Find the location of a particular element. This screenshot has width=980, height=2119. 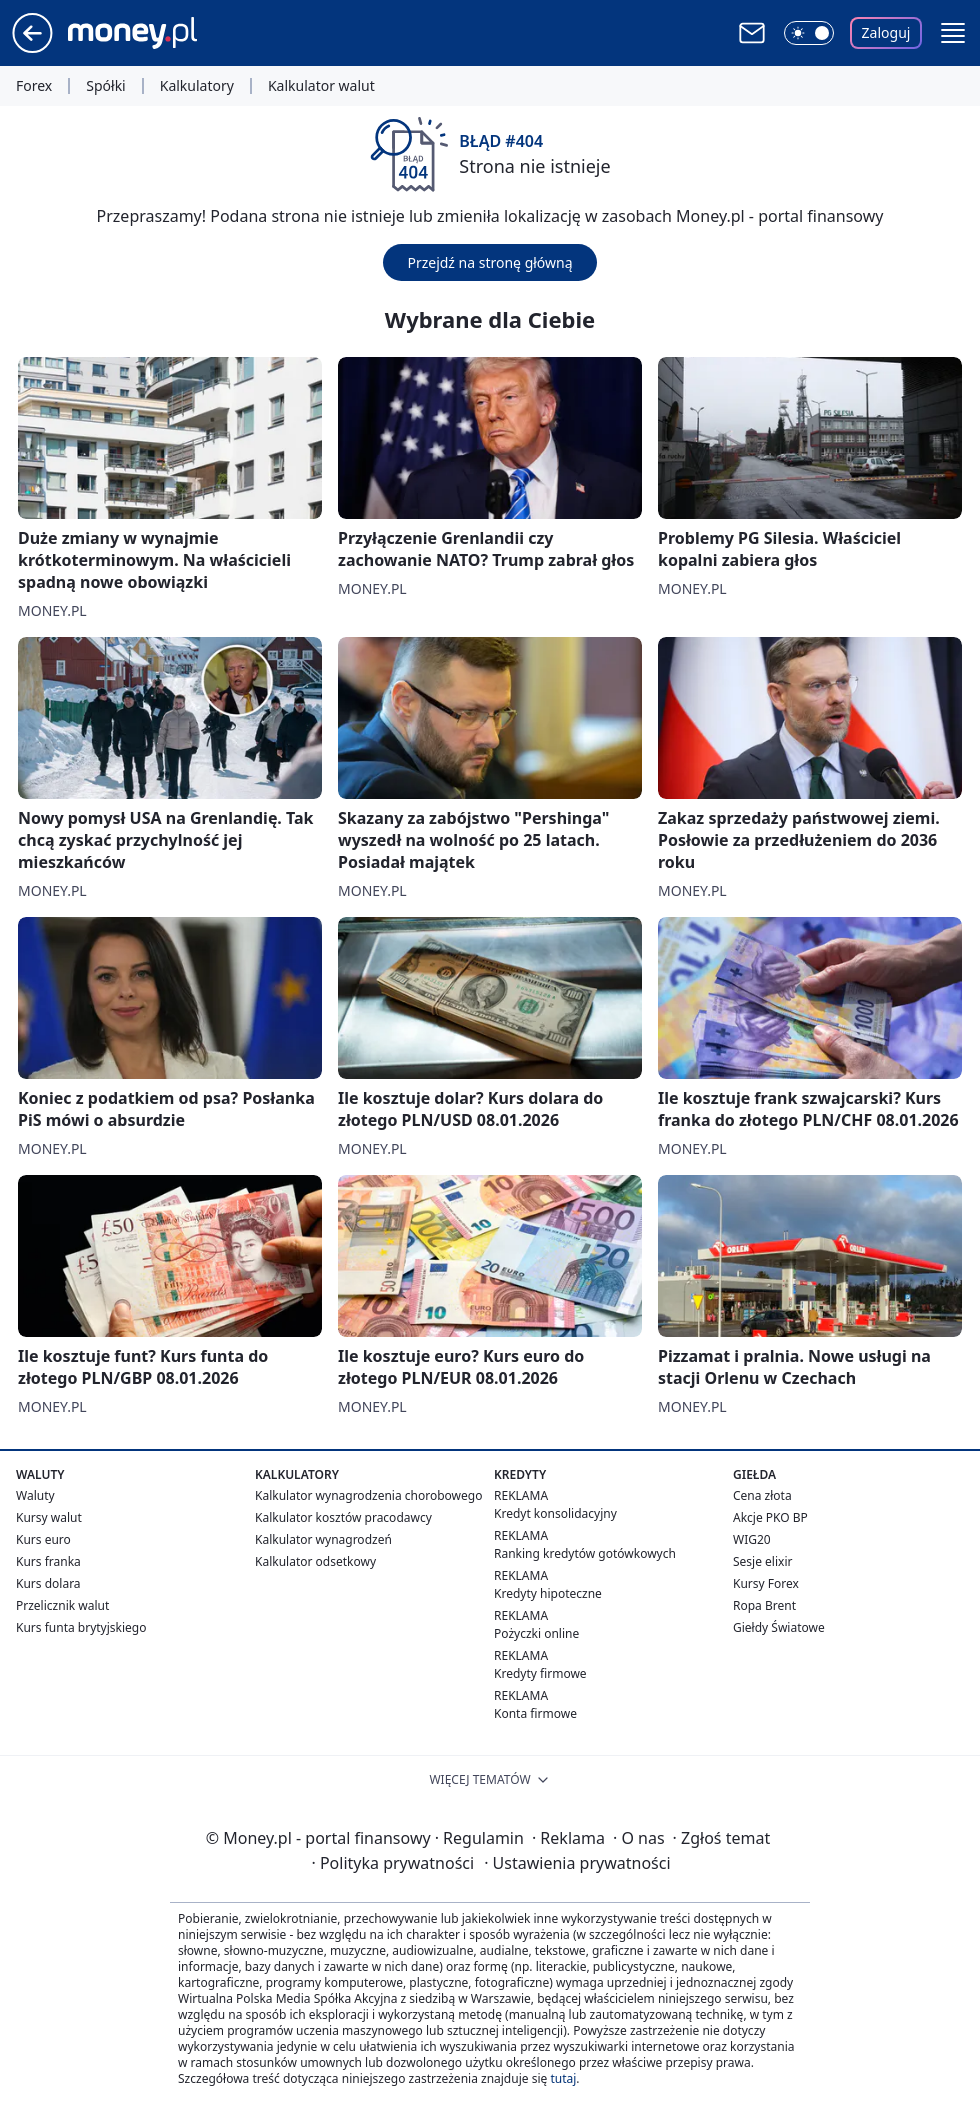

Kalkulator odsetkowy is located at coordinates (315, 1561).